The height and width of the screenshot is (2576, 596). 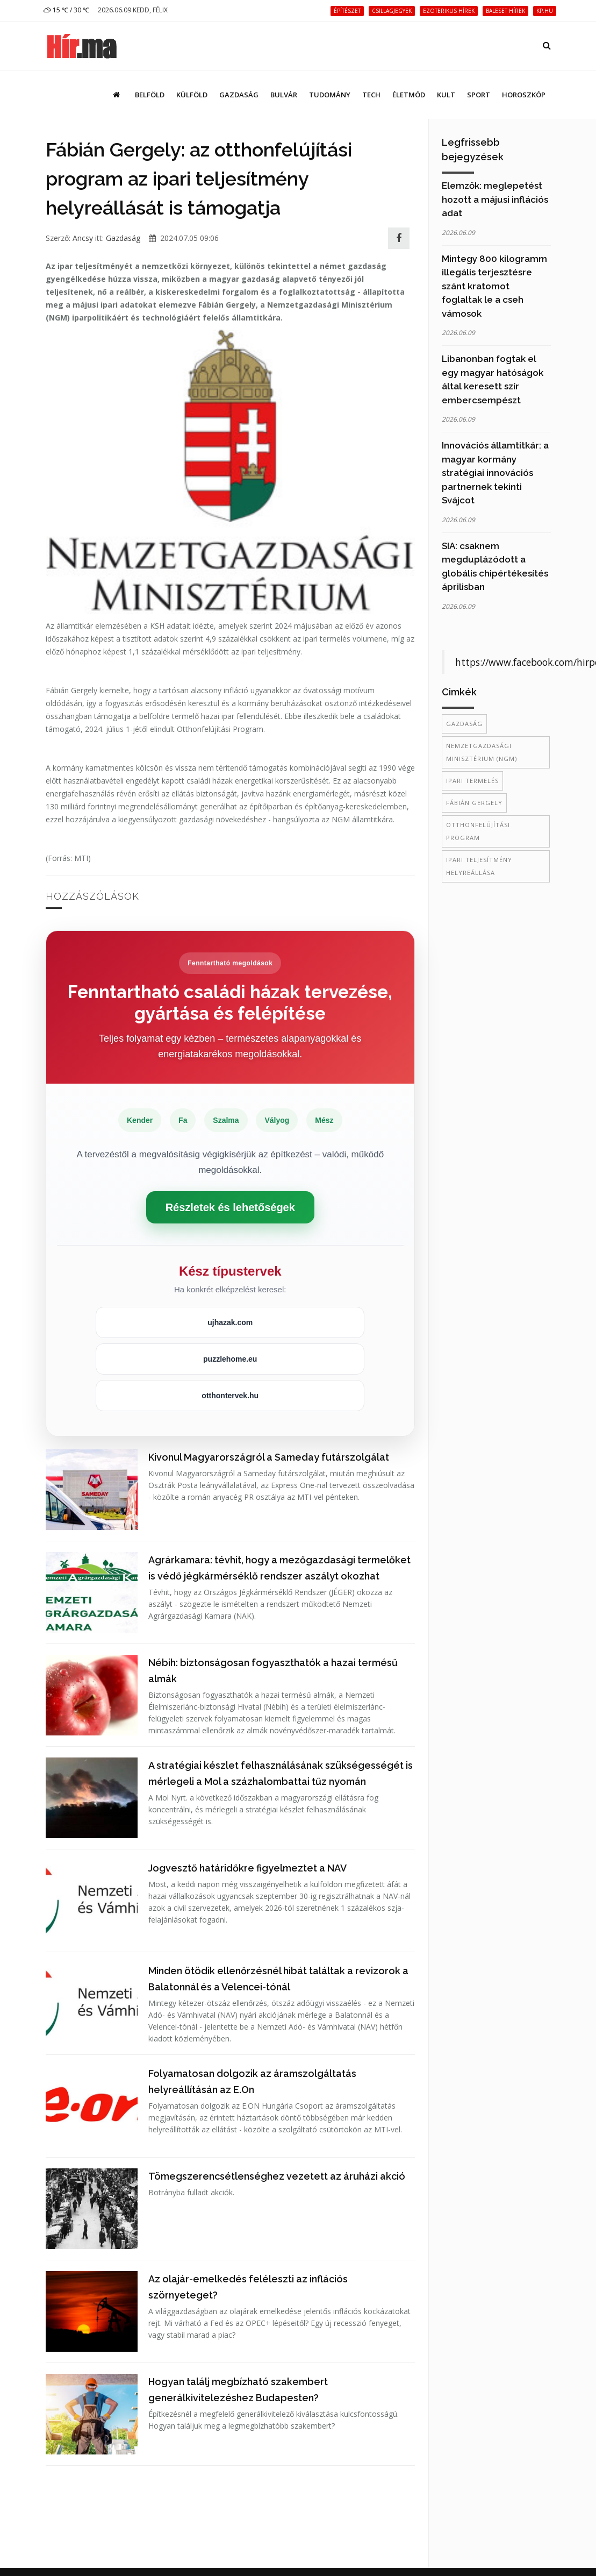 I want to click on Életmód, so click(x=408, y=94).